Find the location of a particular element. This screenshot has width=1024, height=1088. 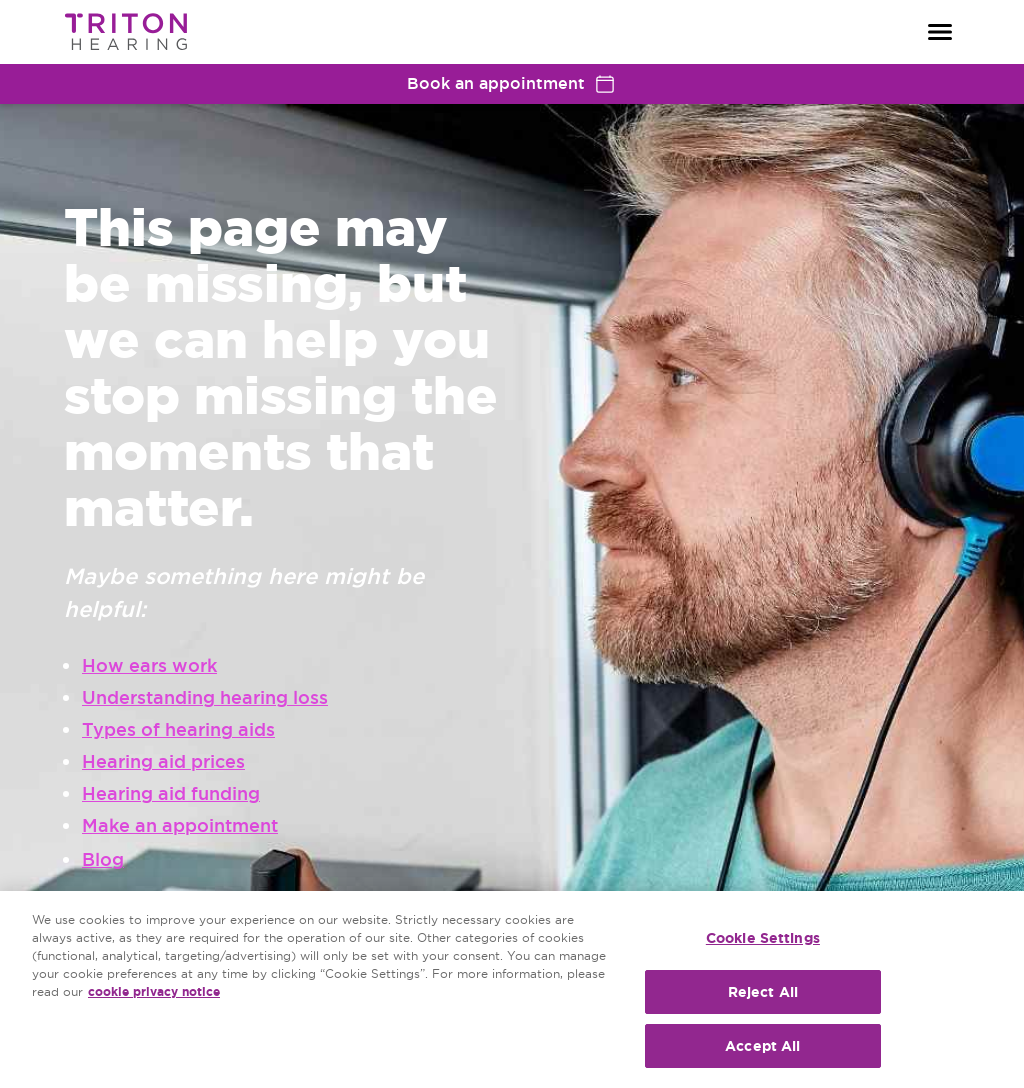

Reject All is located at coordinates (763, 992).